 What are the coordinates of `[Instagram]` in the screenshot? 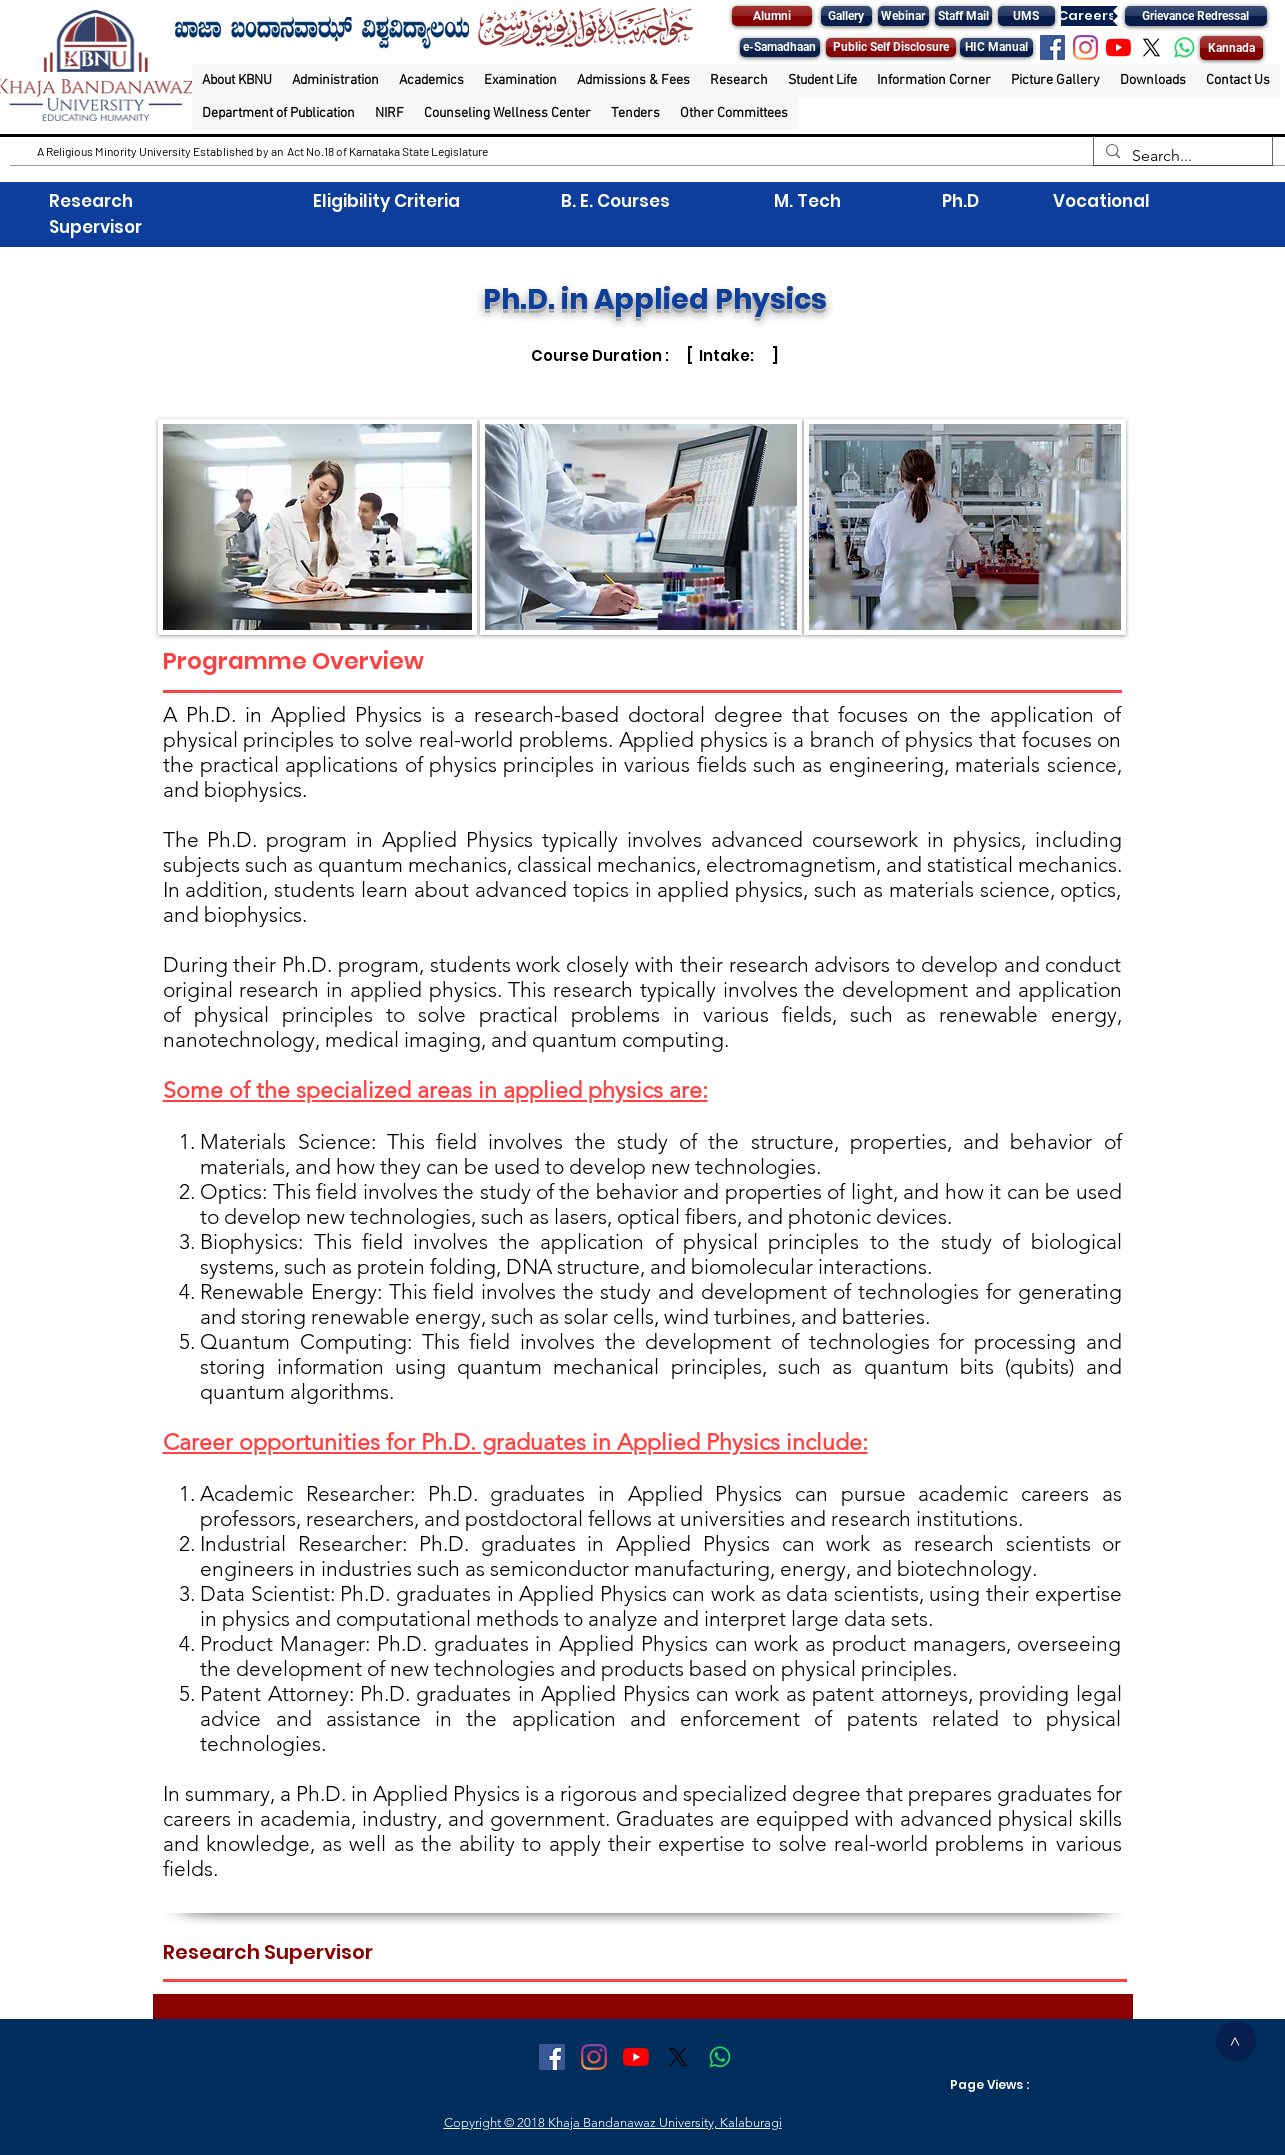 It's located at (1085, 47).